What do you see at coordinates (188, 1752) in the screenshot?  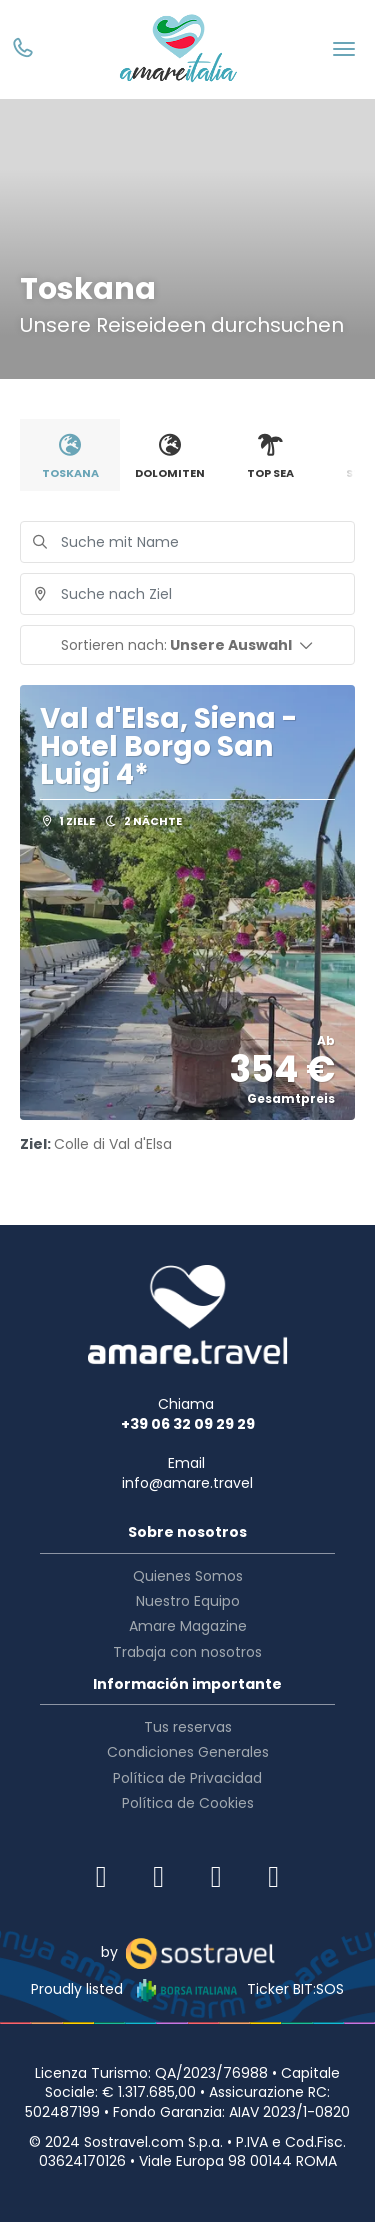 I see `Condiciones Generales` at bounding box center [188, 1752].